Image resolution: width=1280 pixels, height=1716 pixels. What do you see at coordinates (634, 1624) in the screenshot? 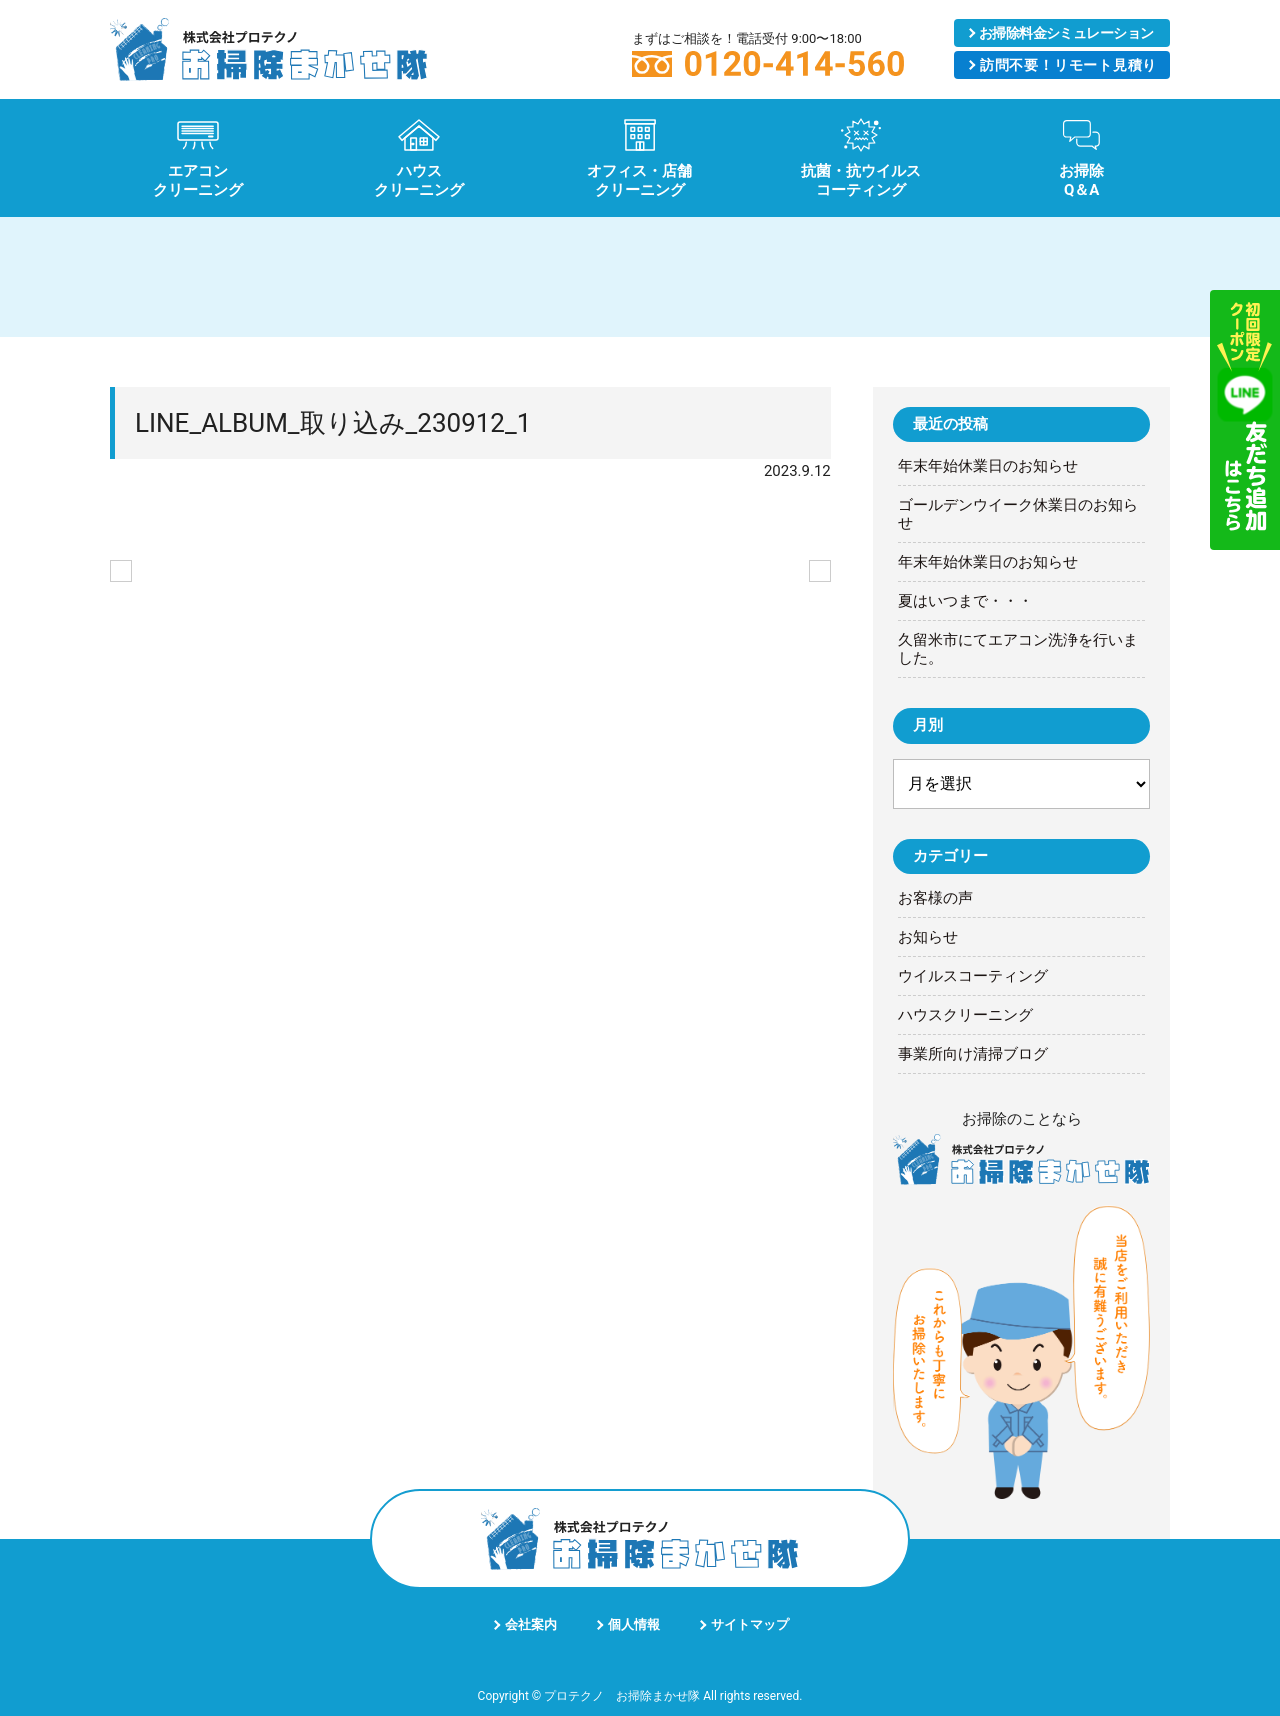
I see `個人情報` at bounding box center [634, 1624].